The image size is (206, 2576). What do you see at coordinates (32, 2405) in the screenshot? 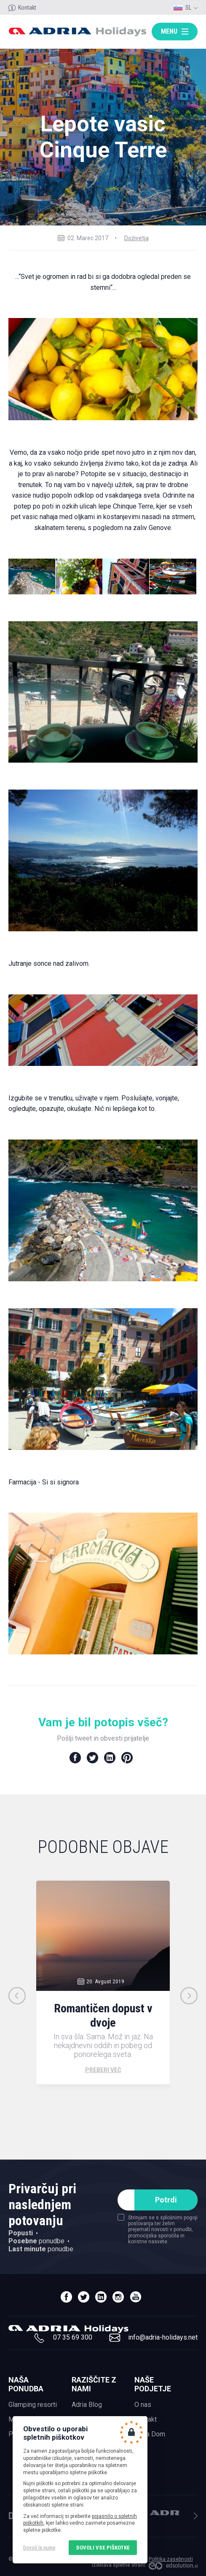
I see `Glamping resorti` at bounding box center [32, 2405].